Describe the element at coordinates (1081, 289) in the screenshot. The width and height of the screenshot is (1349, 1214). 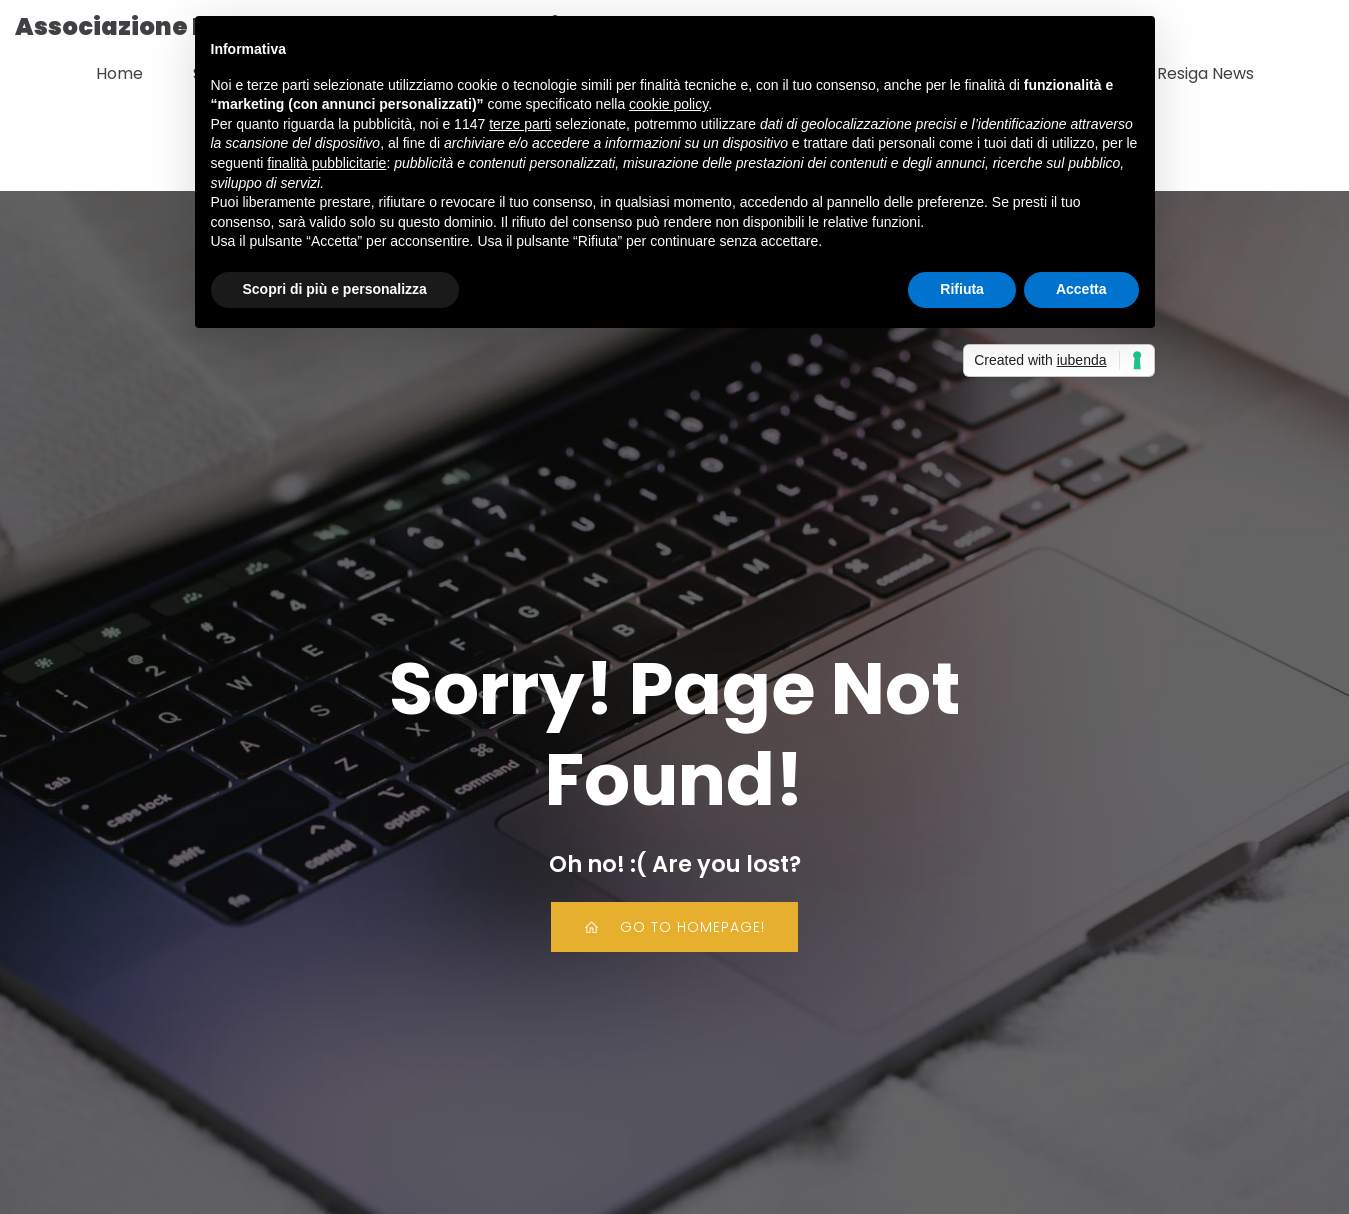
I see `Accetta [button]` at that location.